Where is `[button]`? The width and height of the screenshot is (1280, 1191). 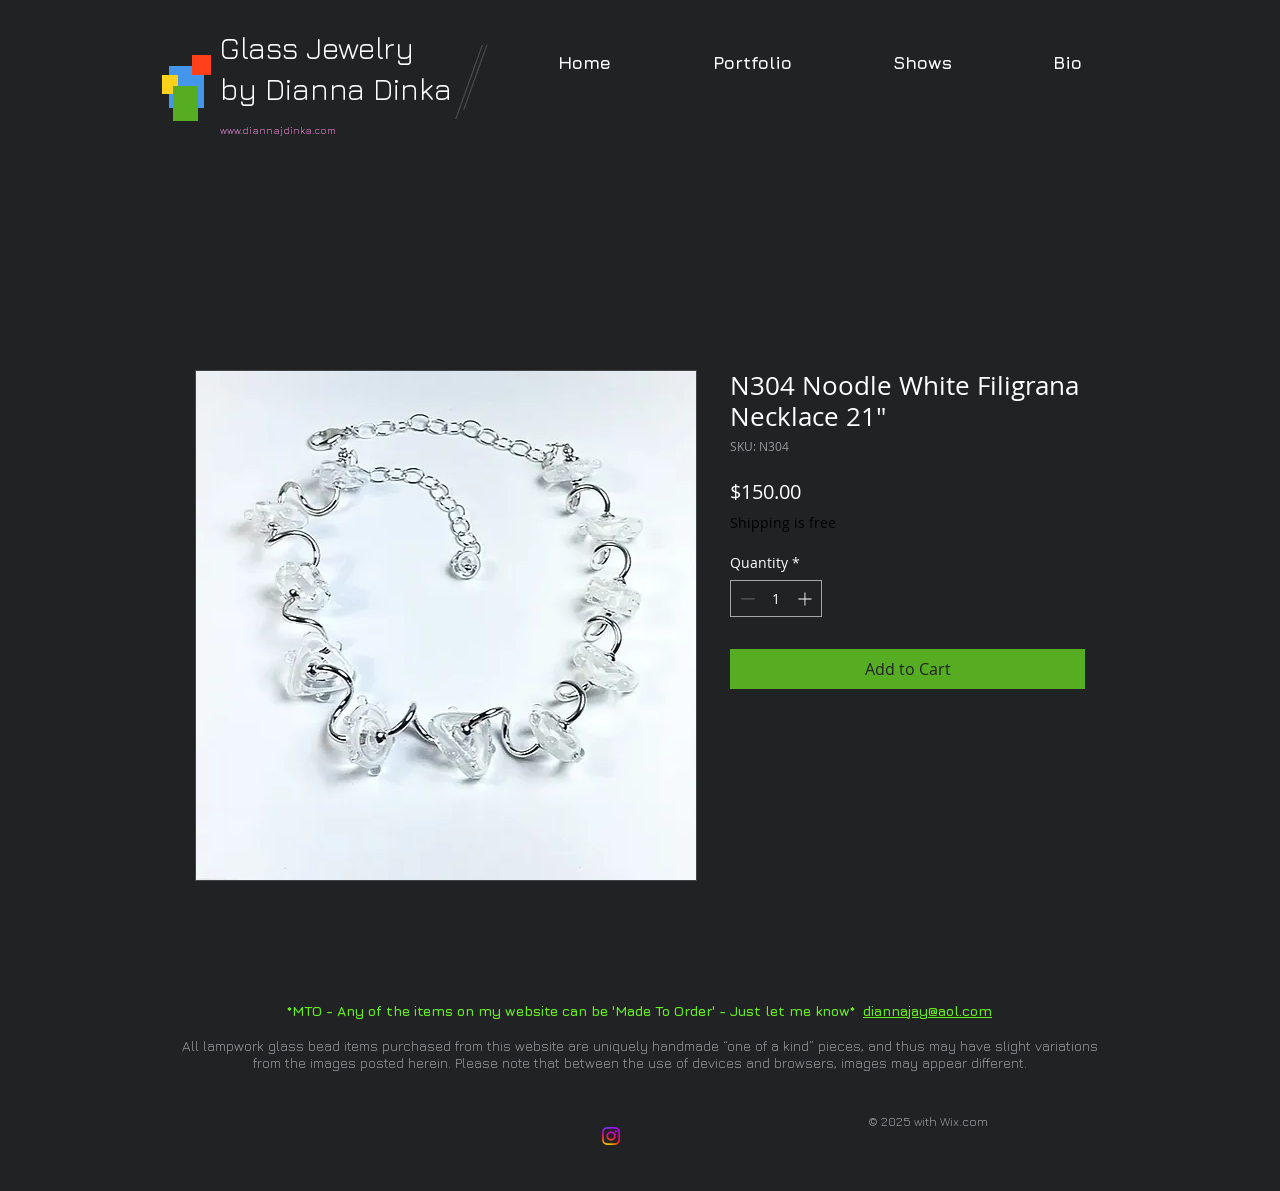 [button] is located at coordinates (752, 62).